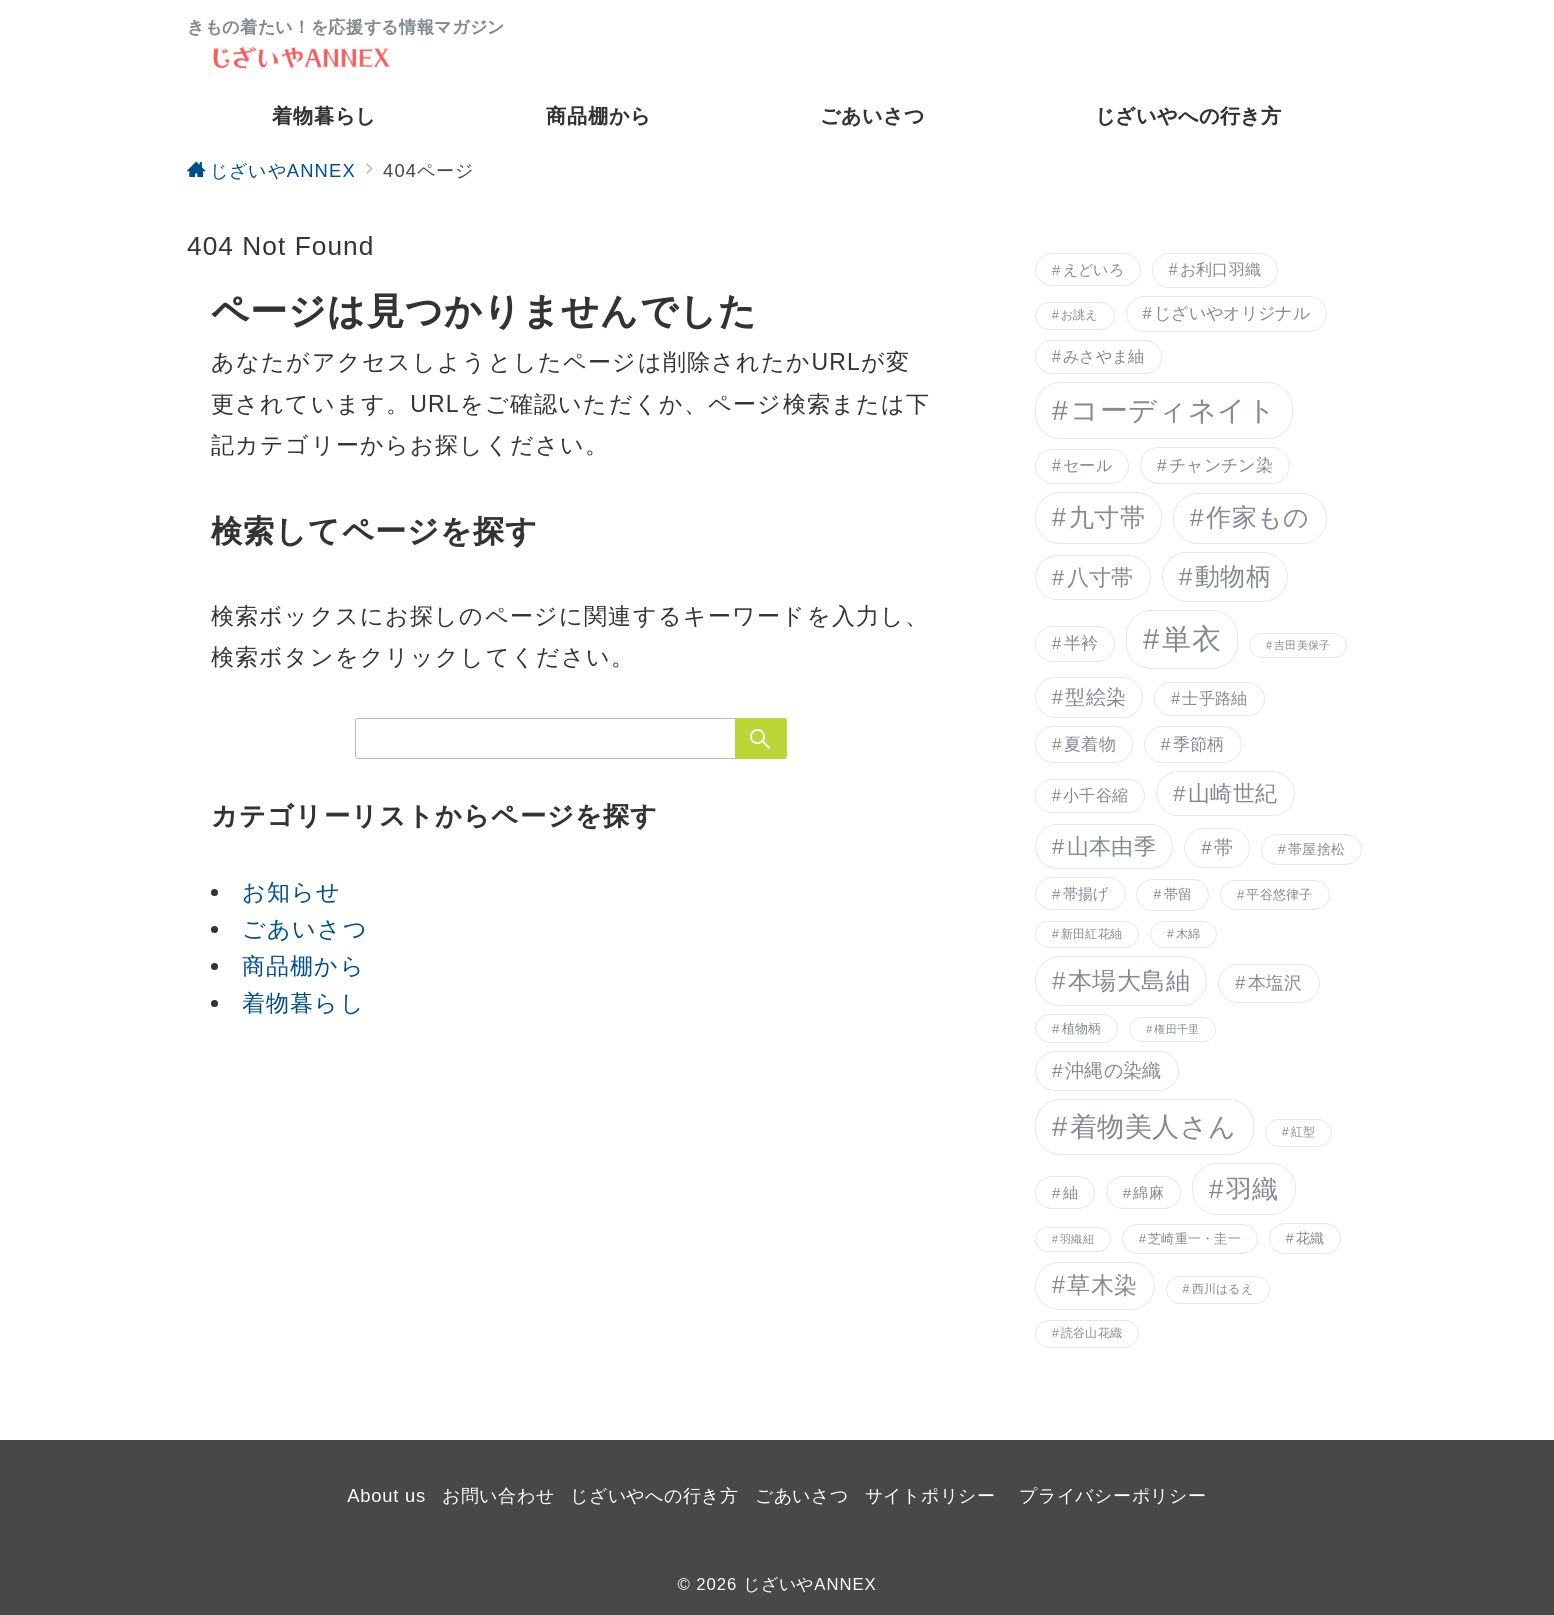 This screenshot has height=1615, width=1554. What do you see at coordinates (1232, 313) in the screenshot?
I see `じざいやオリジナル [じざいやオリジナル (11個の項目)]` at bounding box center [1232, 313].